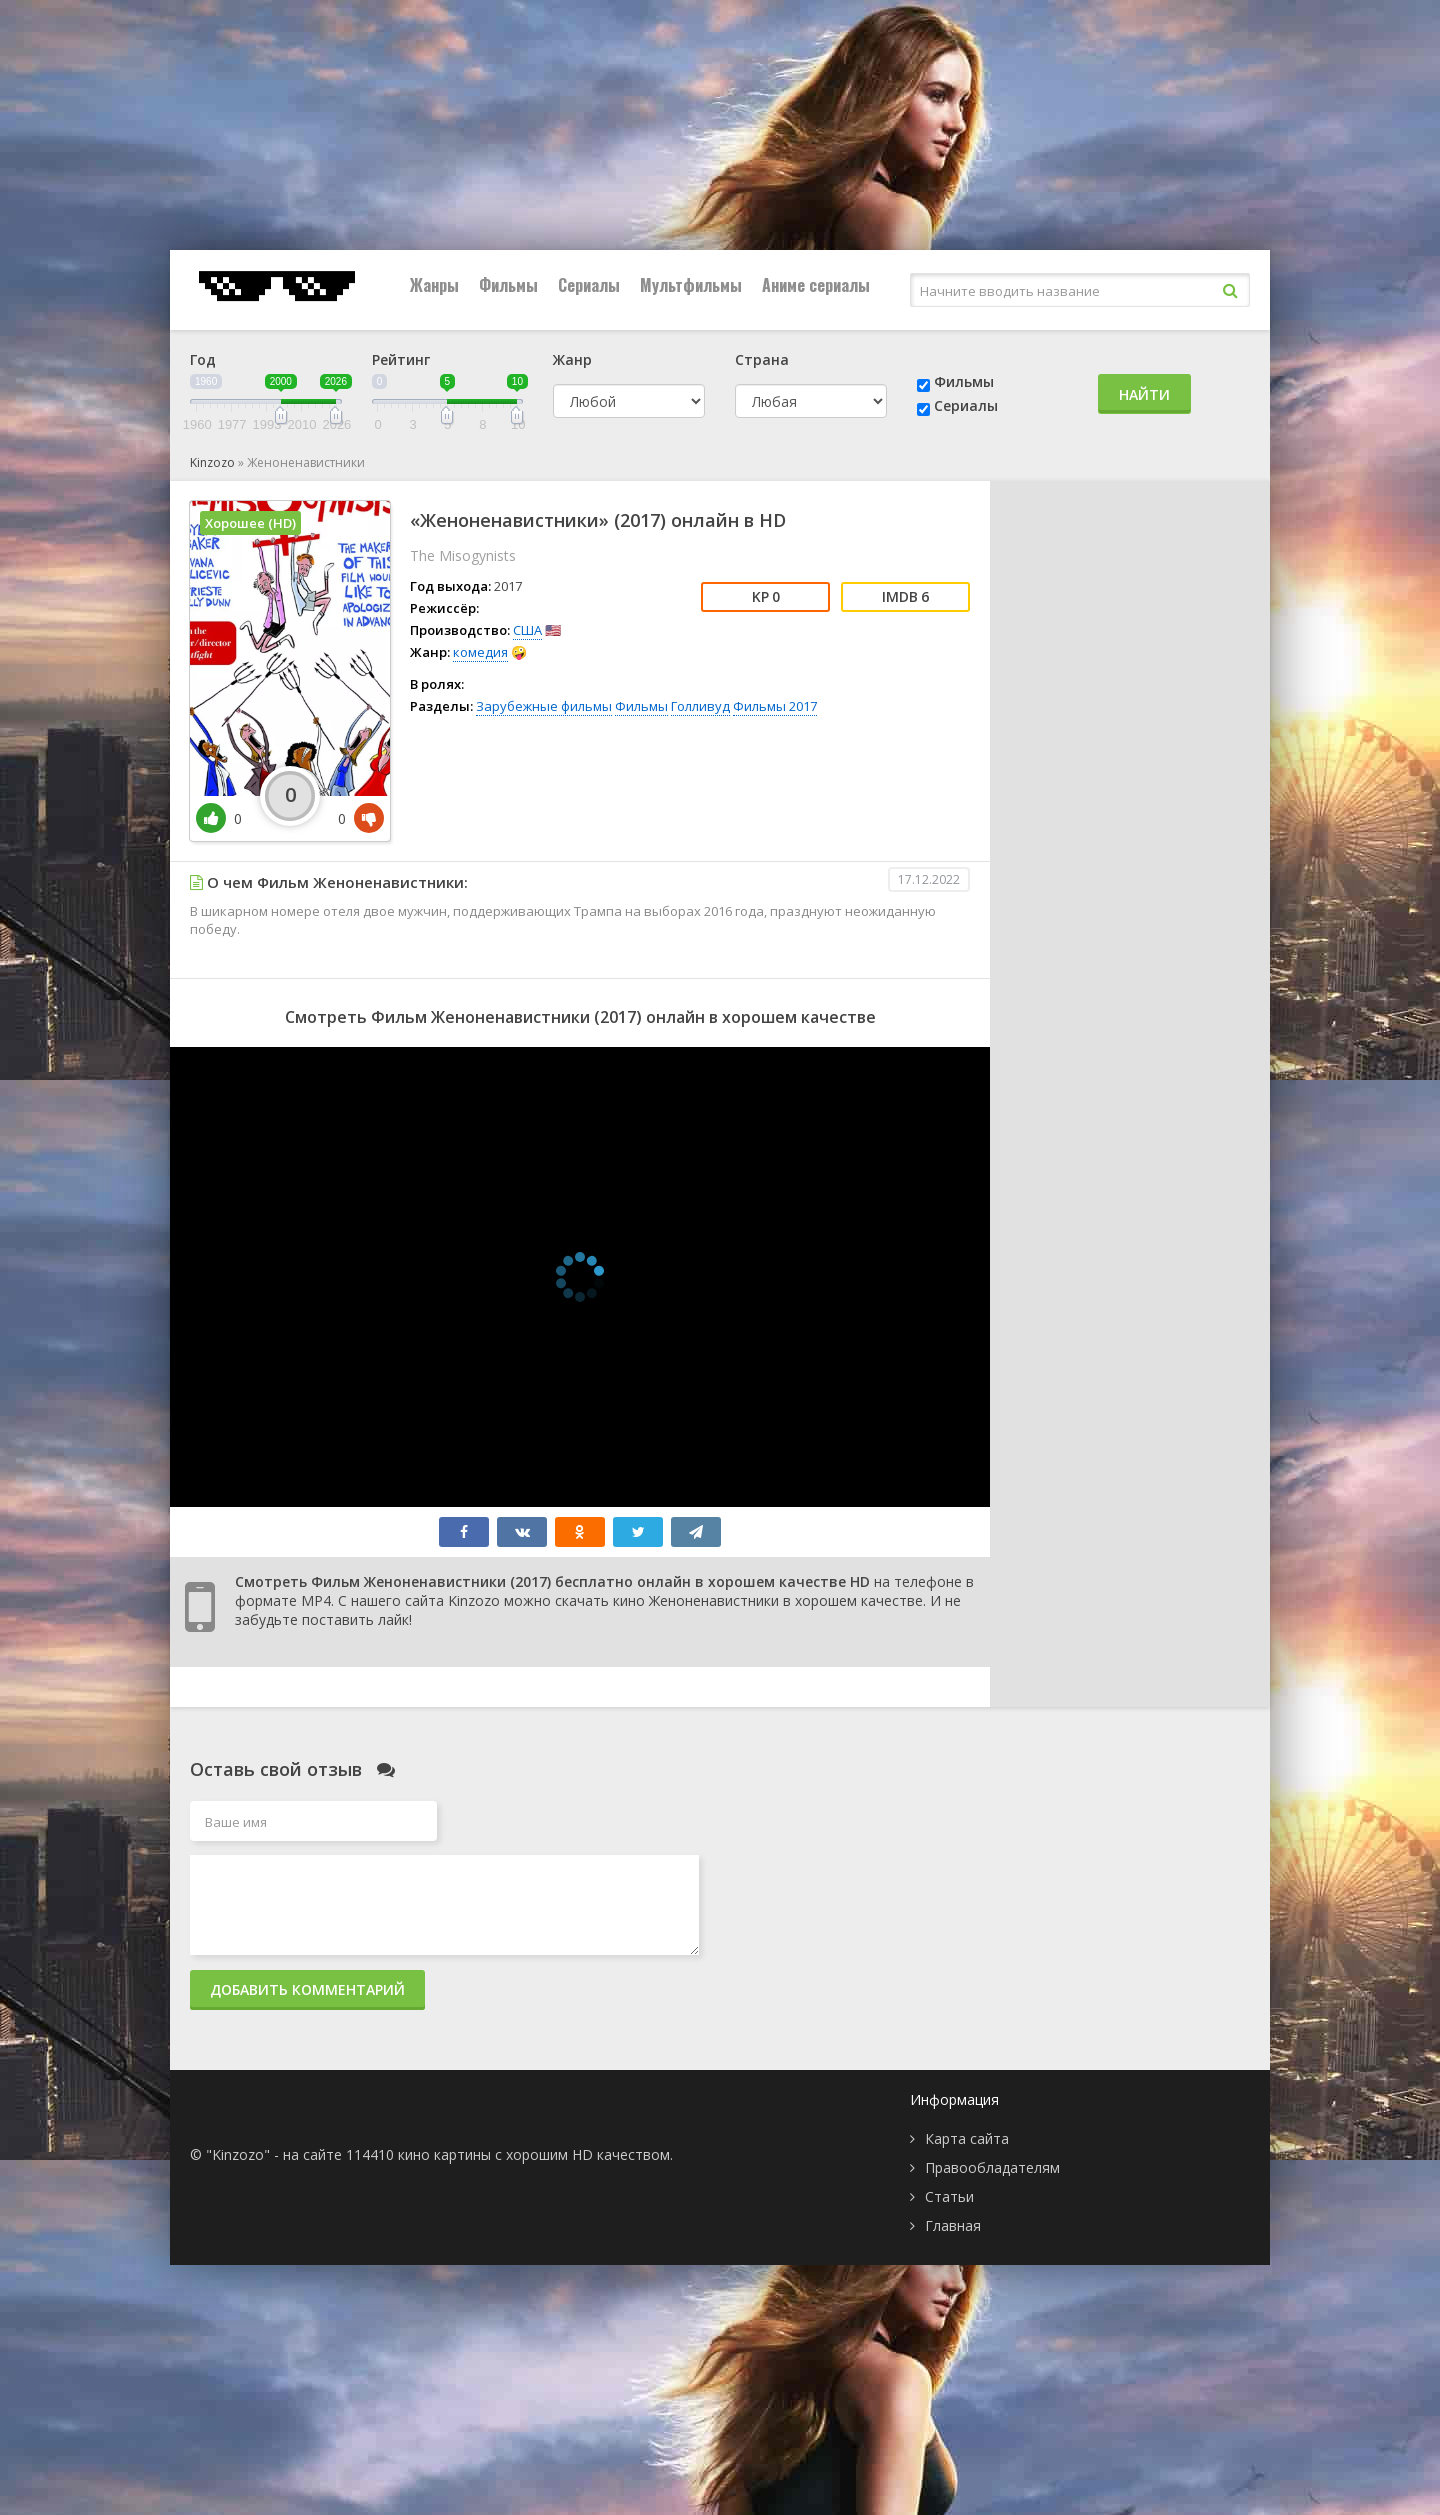 The image size is (1440, 2515). I want to click on Сериалы, so click(589, 285).